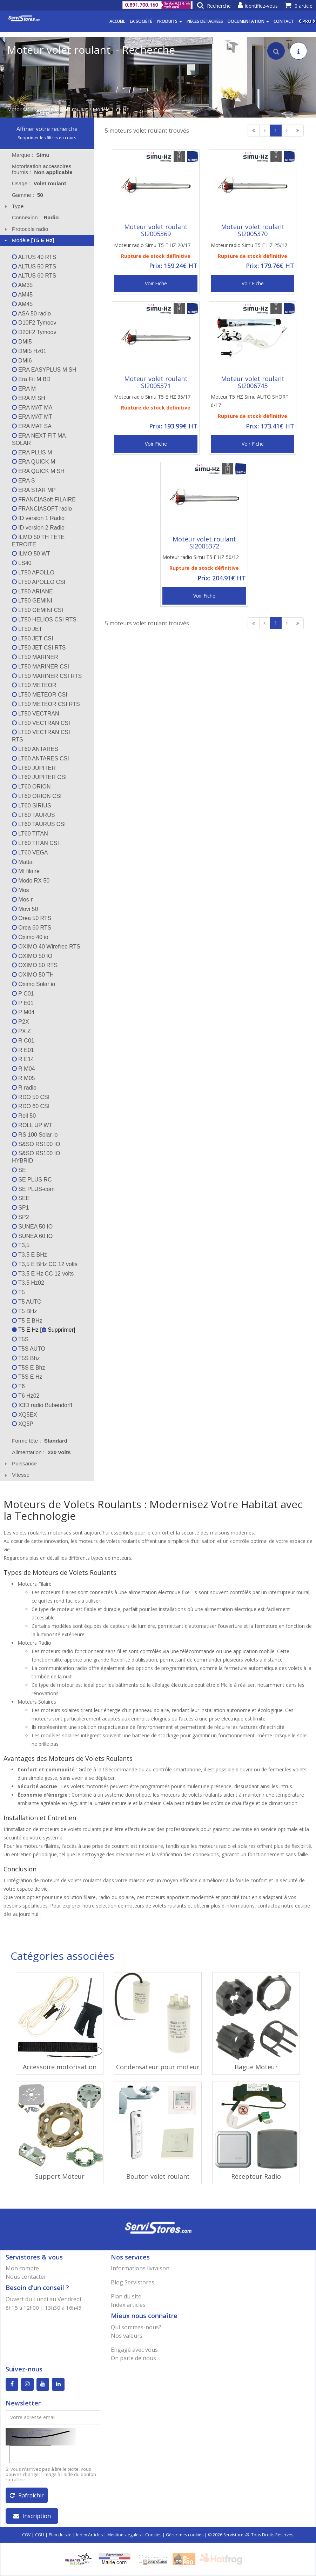 The height and width of the screenshot is (2576, 316). I want to click on ERA QUICK M SH, so click(38, 471).